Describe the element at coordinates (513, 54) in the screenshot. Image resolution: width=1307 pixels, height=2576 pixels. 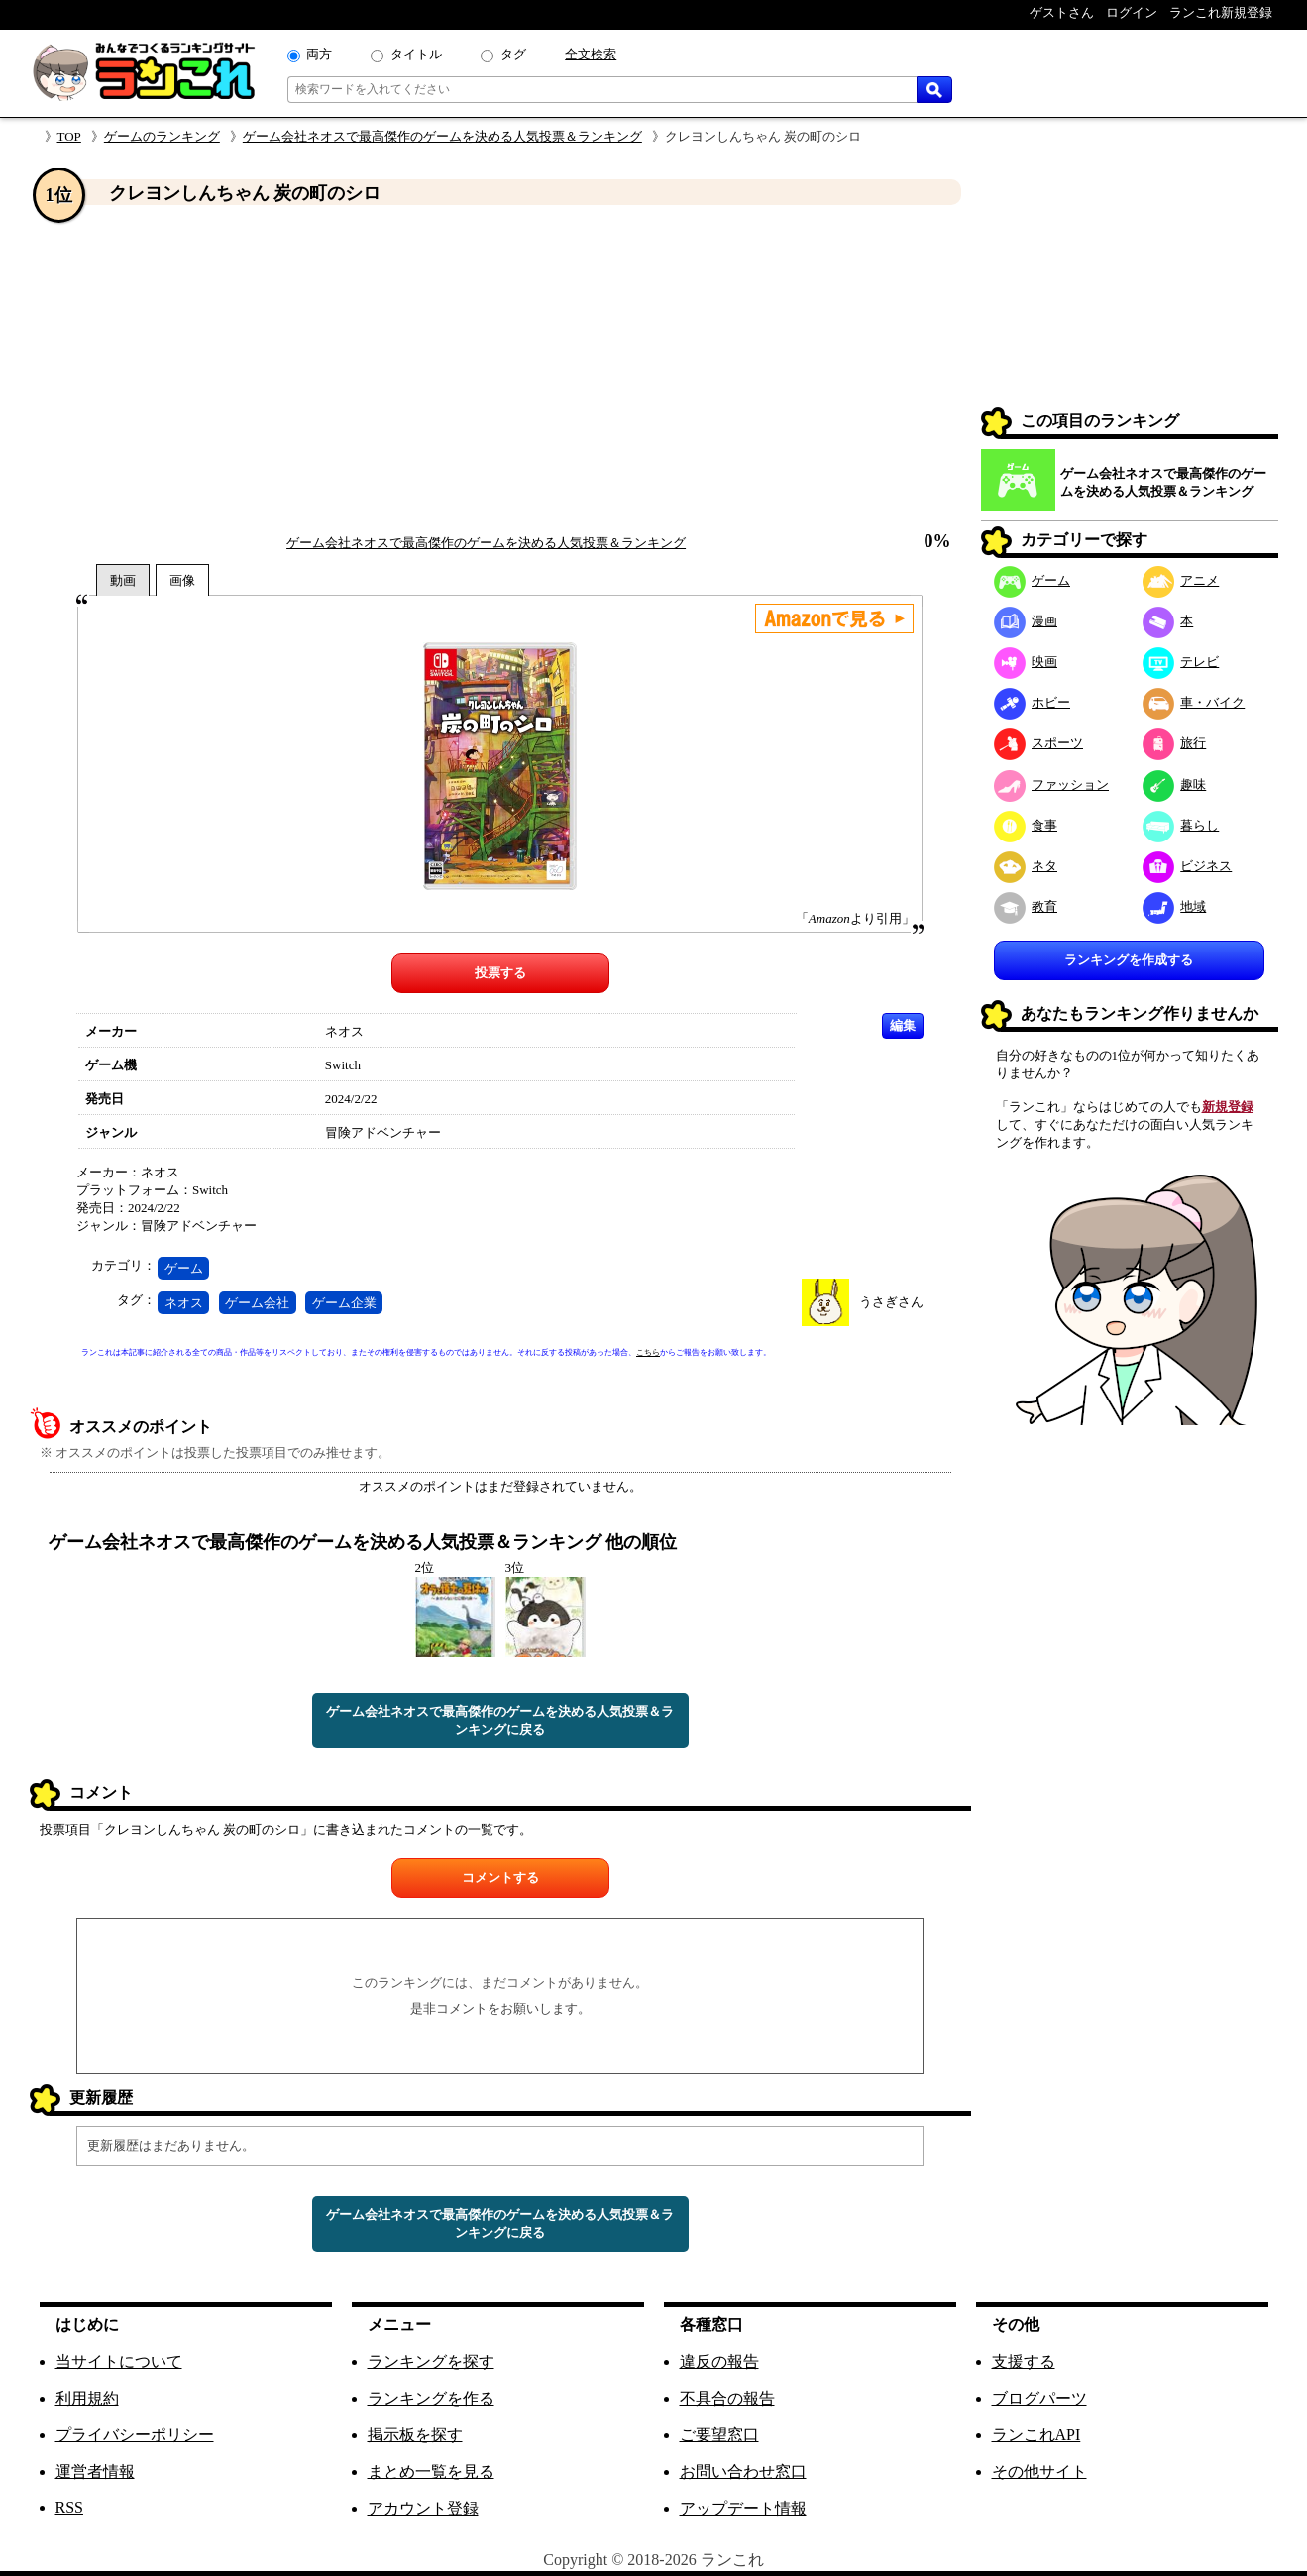
I see `タグ` at that location.